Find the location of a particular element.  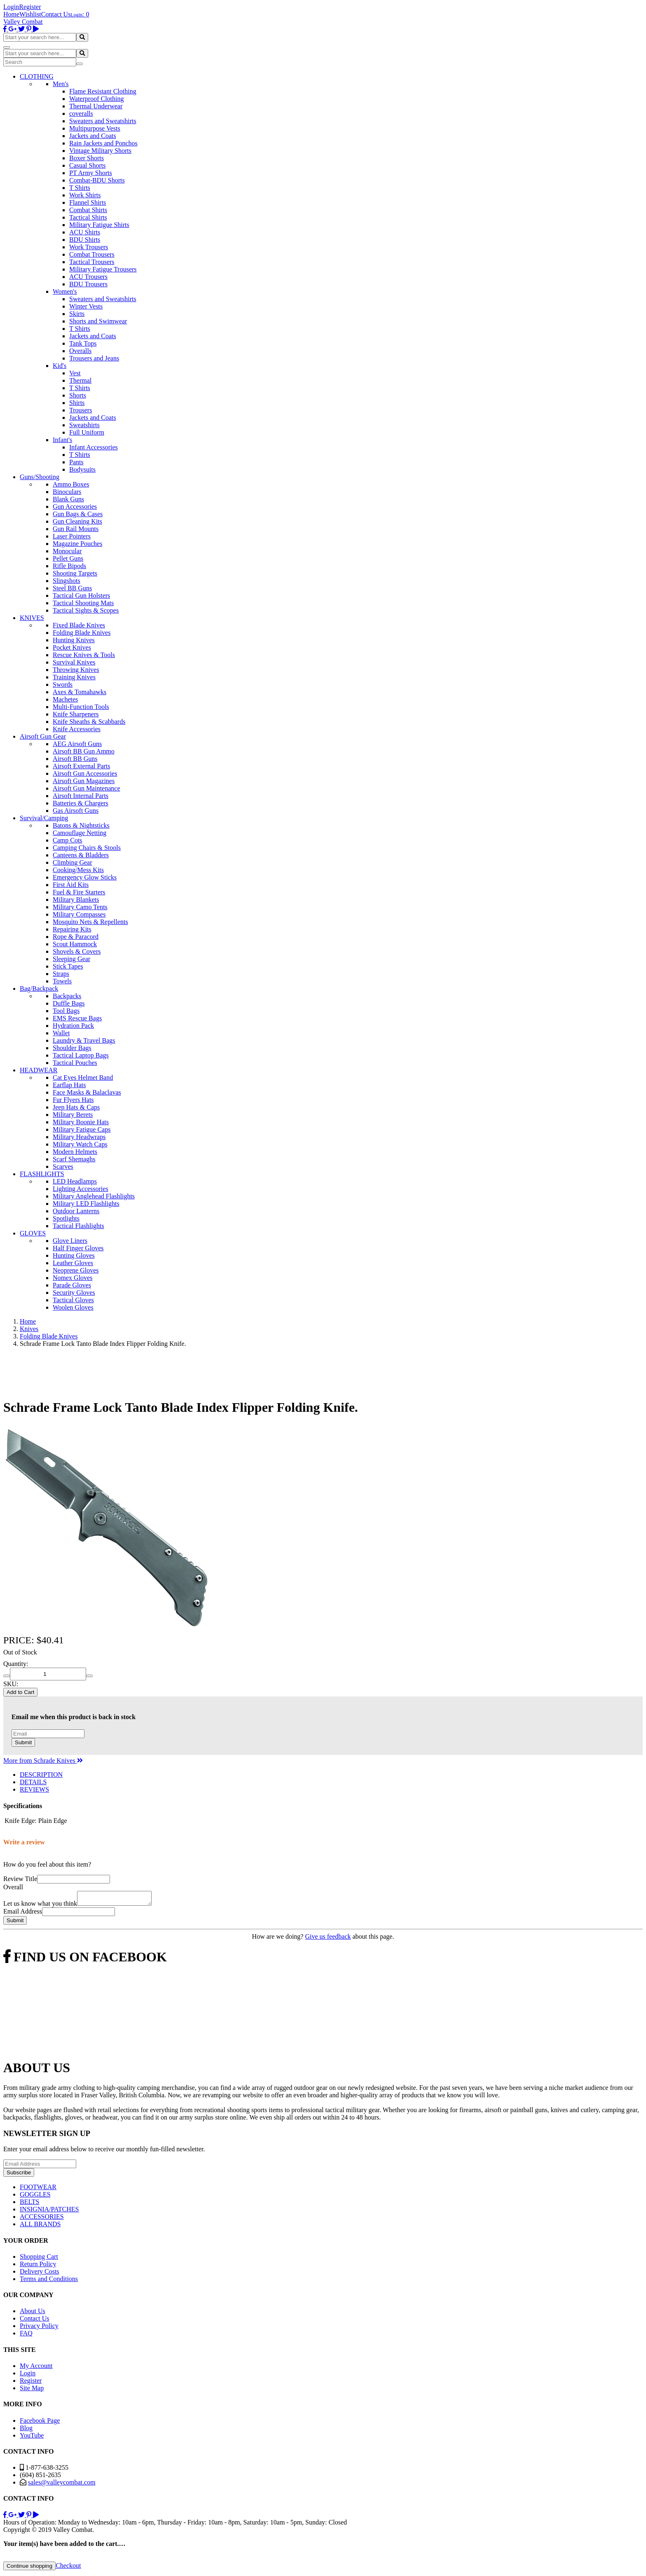

Overalls is located at coordinates (80, 350).